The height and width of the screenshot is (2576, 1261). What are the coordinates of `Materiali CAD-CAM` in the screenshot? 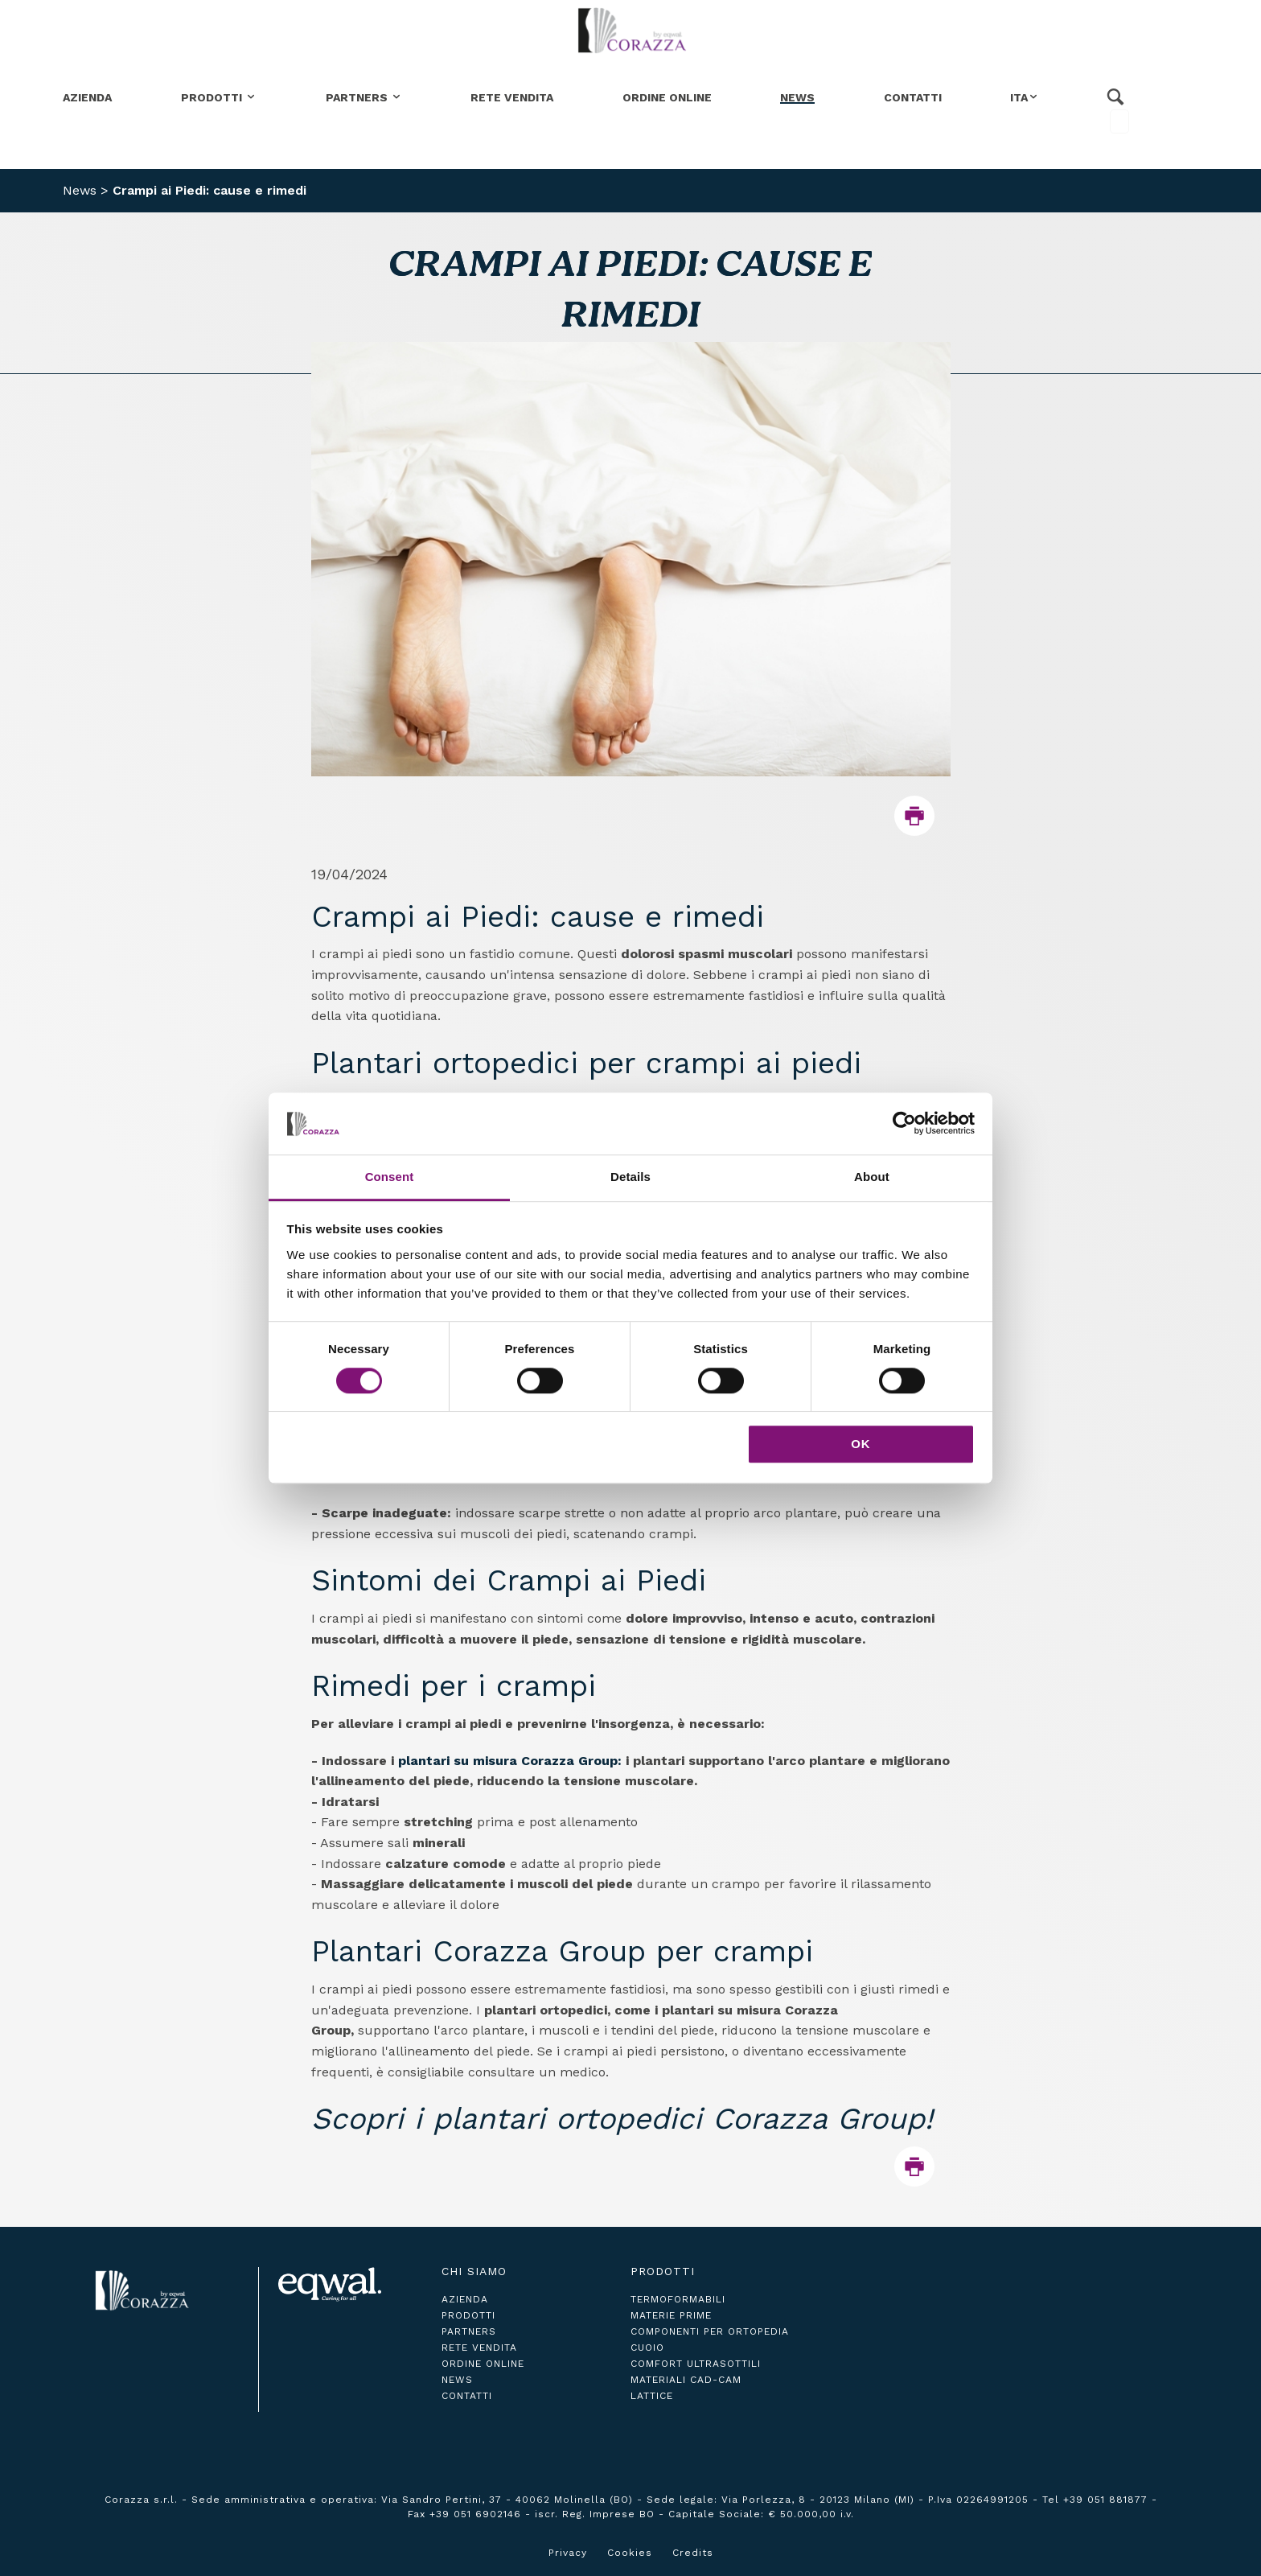 It's located at (685, 2379).